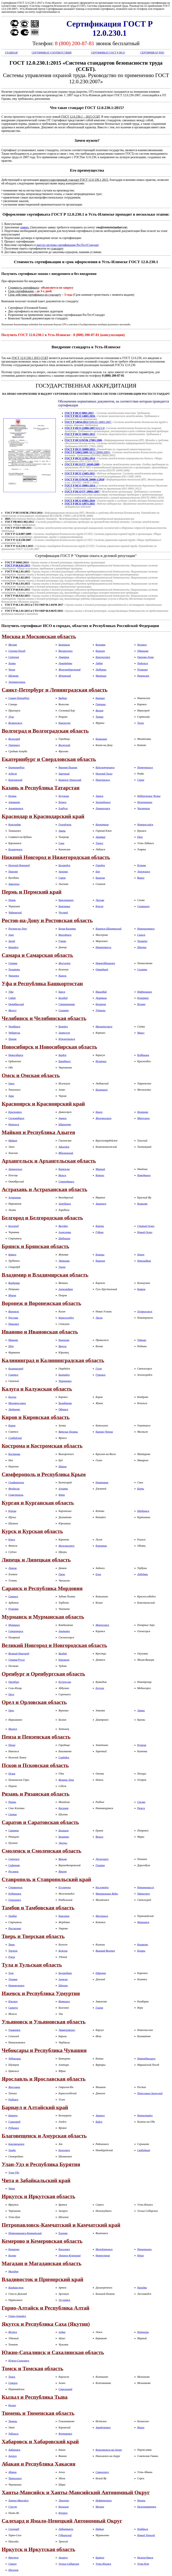 The width and height of the screenshot is (172, 2576). What do you see at coordinates (14, 1409) in the screenshot?
I see `Людиново` at bounding box center [14, 1409].